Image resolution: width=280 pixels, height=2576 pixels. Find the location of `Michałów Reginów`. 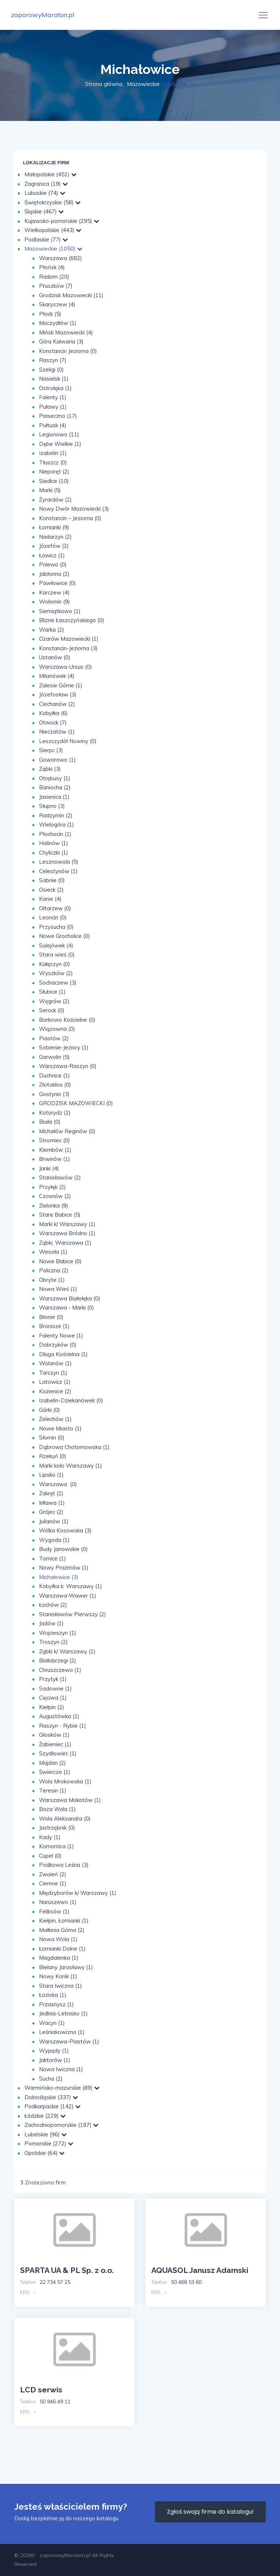

Michałów Reginów is located at coordinates (67, 1131).